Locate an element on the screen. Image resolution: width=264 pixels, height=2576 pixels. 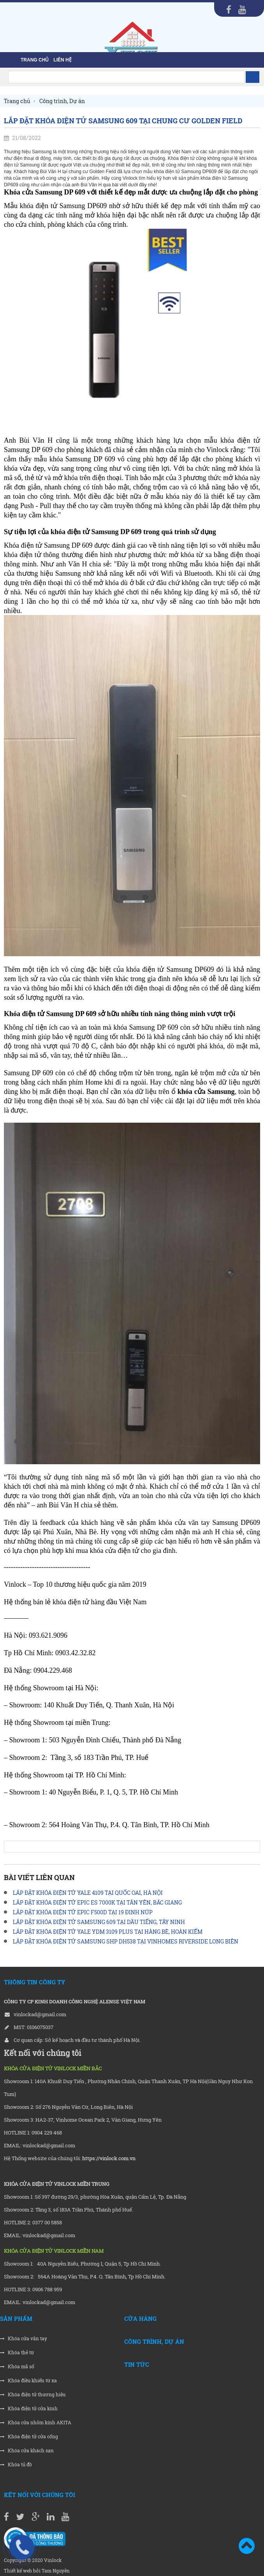
Sản phẩm is located at coordinates (16, 2318).